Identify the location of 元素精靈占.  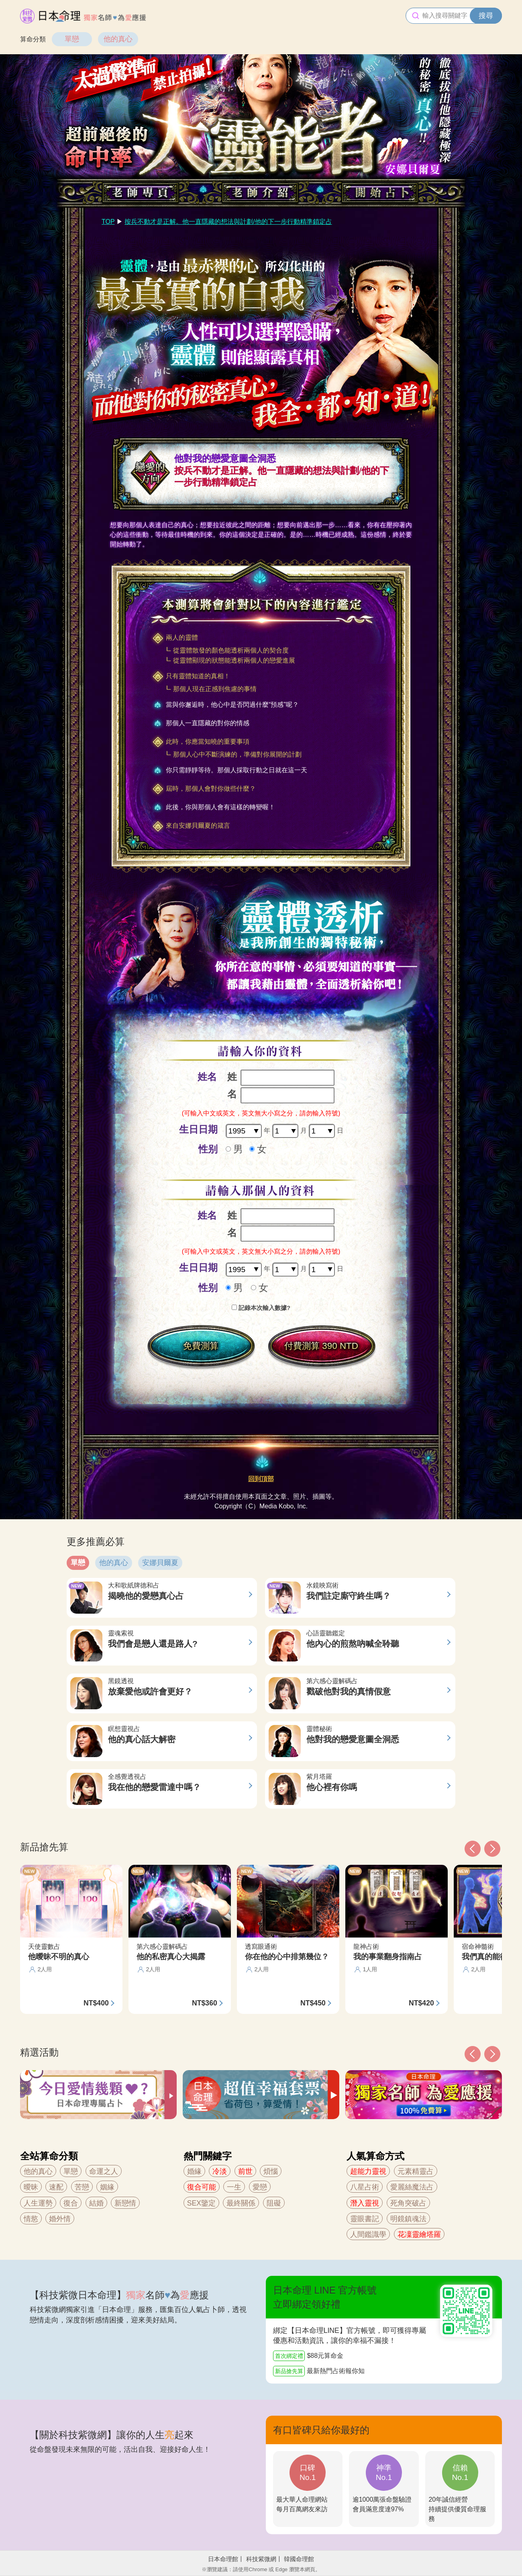
(416, 2171).